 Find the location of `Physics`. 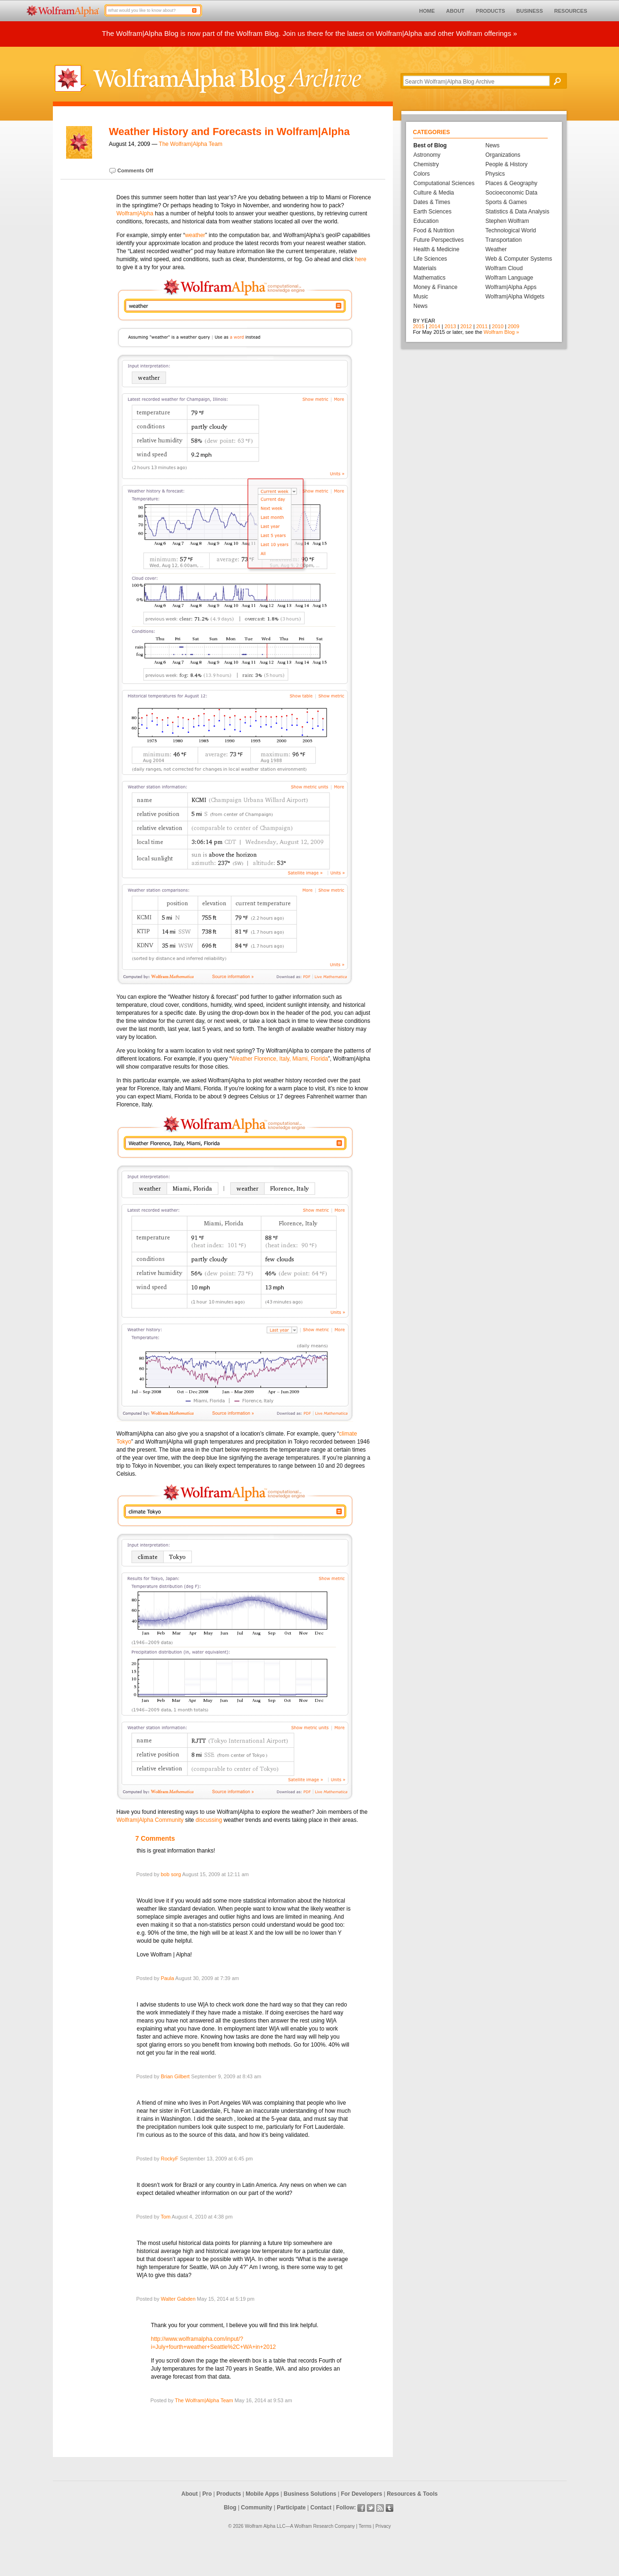

Physics is located at coordinates (495, 173).